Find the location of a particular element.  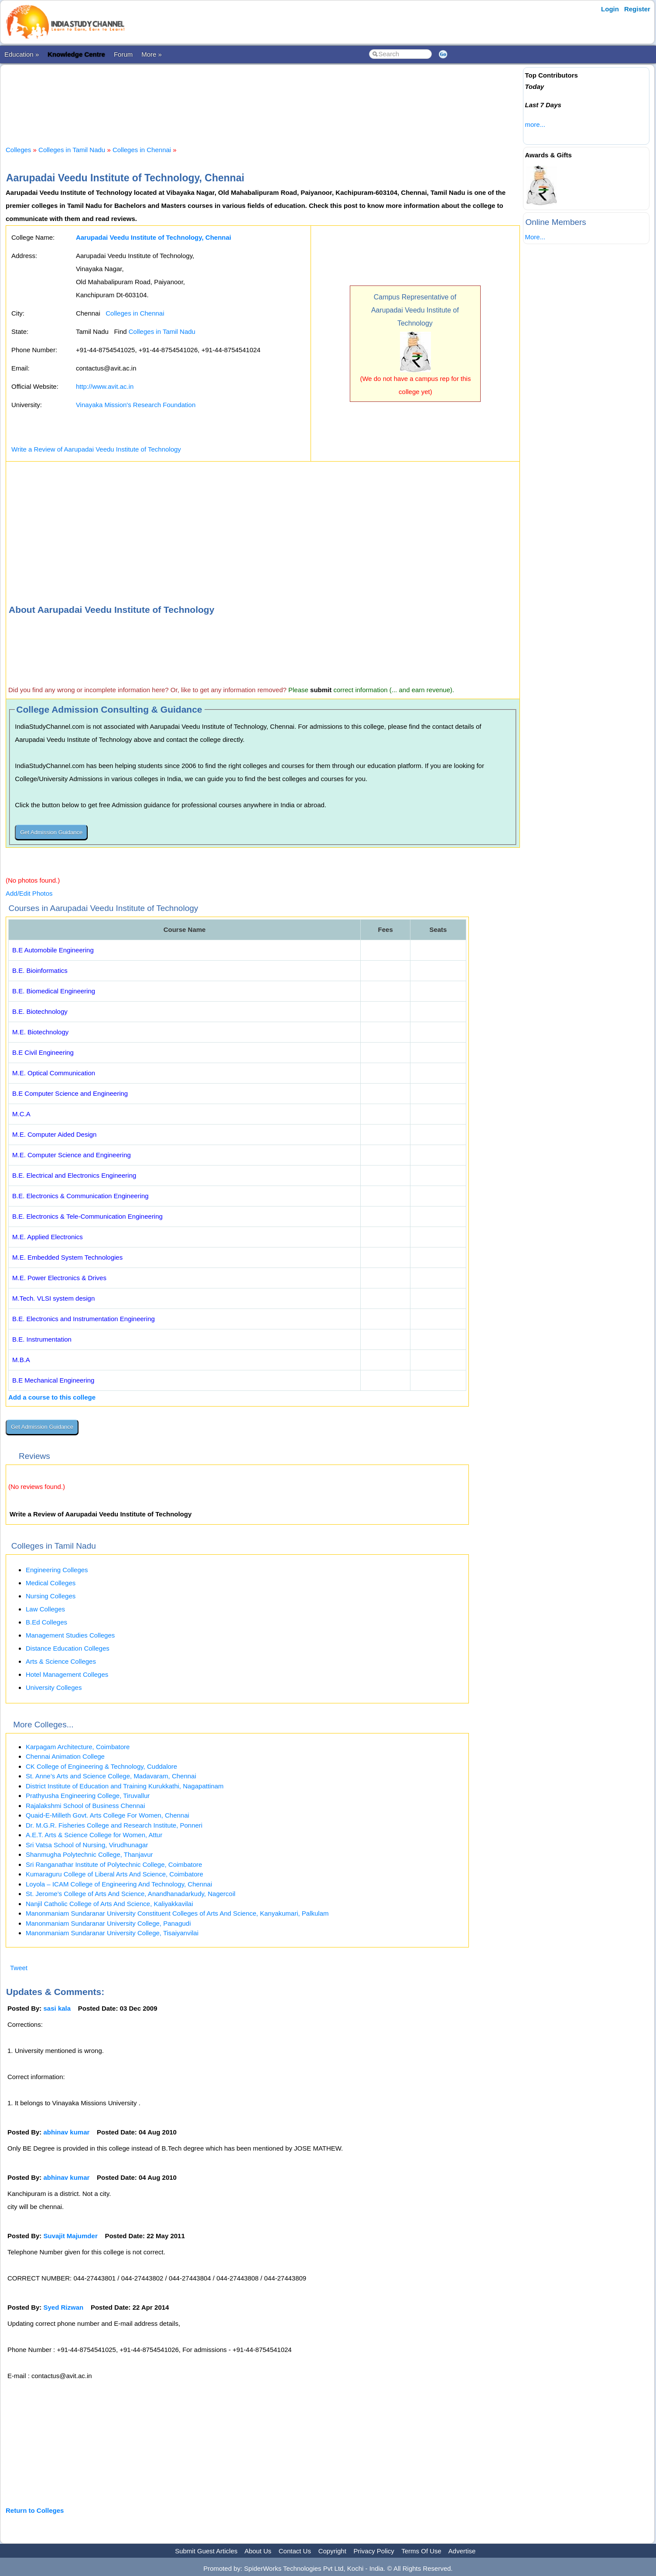

Vinayaka Mission's Research Foundation is located at coordinates (135, 404).